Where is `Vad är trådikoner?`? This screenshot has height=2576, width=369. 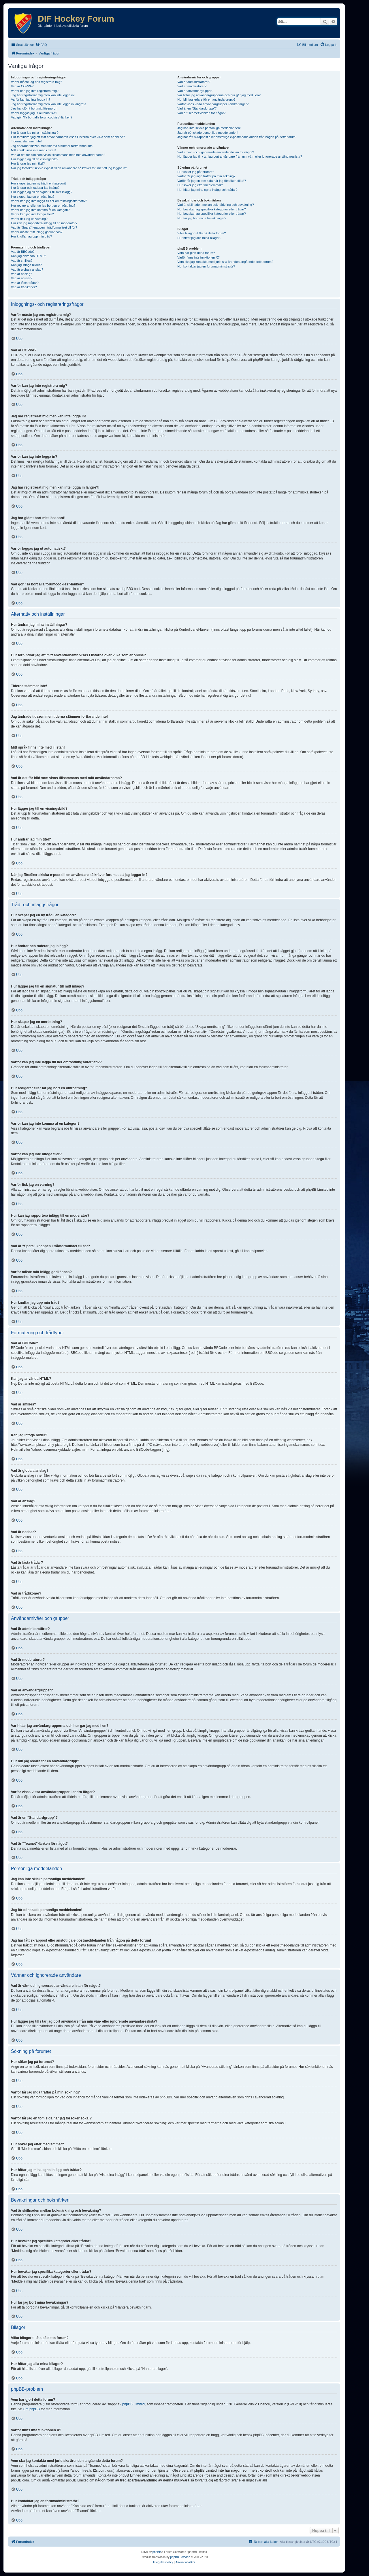 Vad är trådikoner? is located at coordinates (24, 287).